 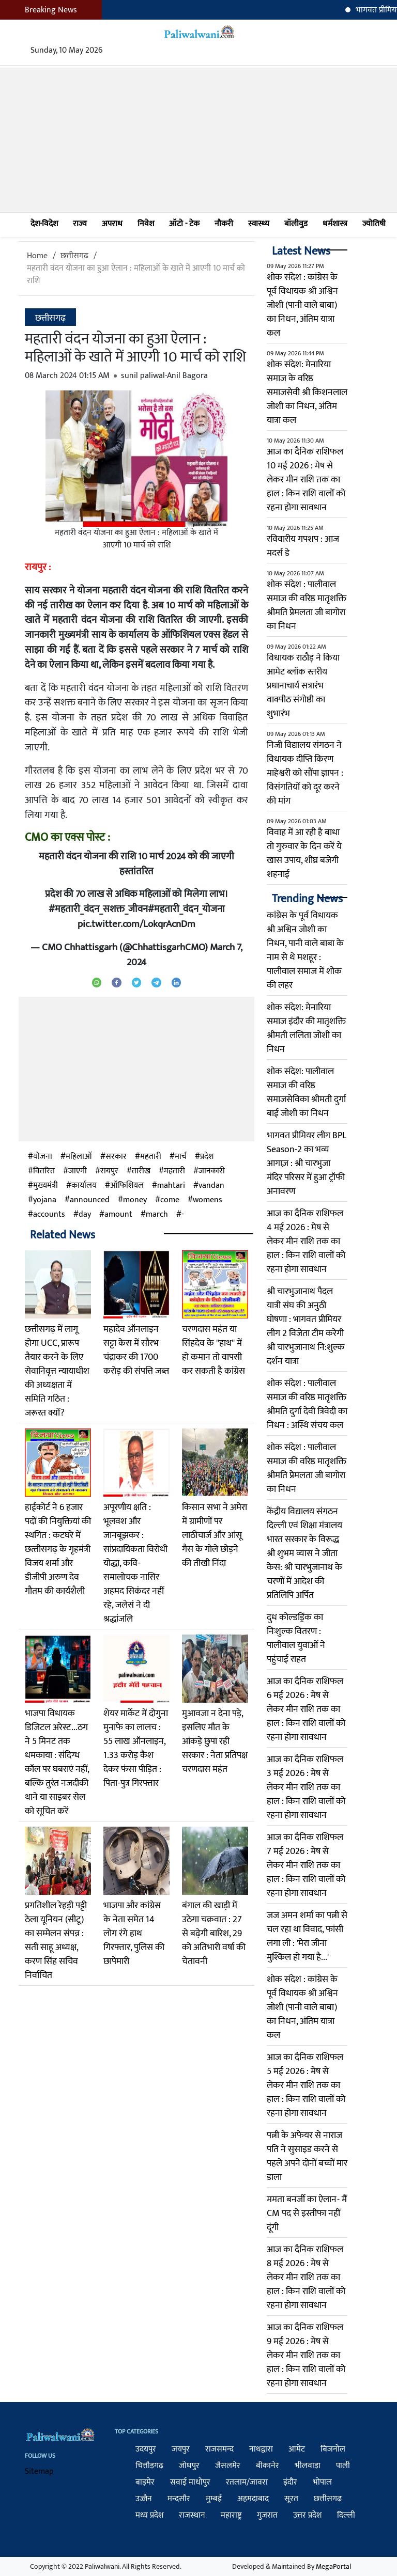 I want to click on बिजनोल, so click(x=332, y=2449).